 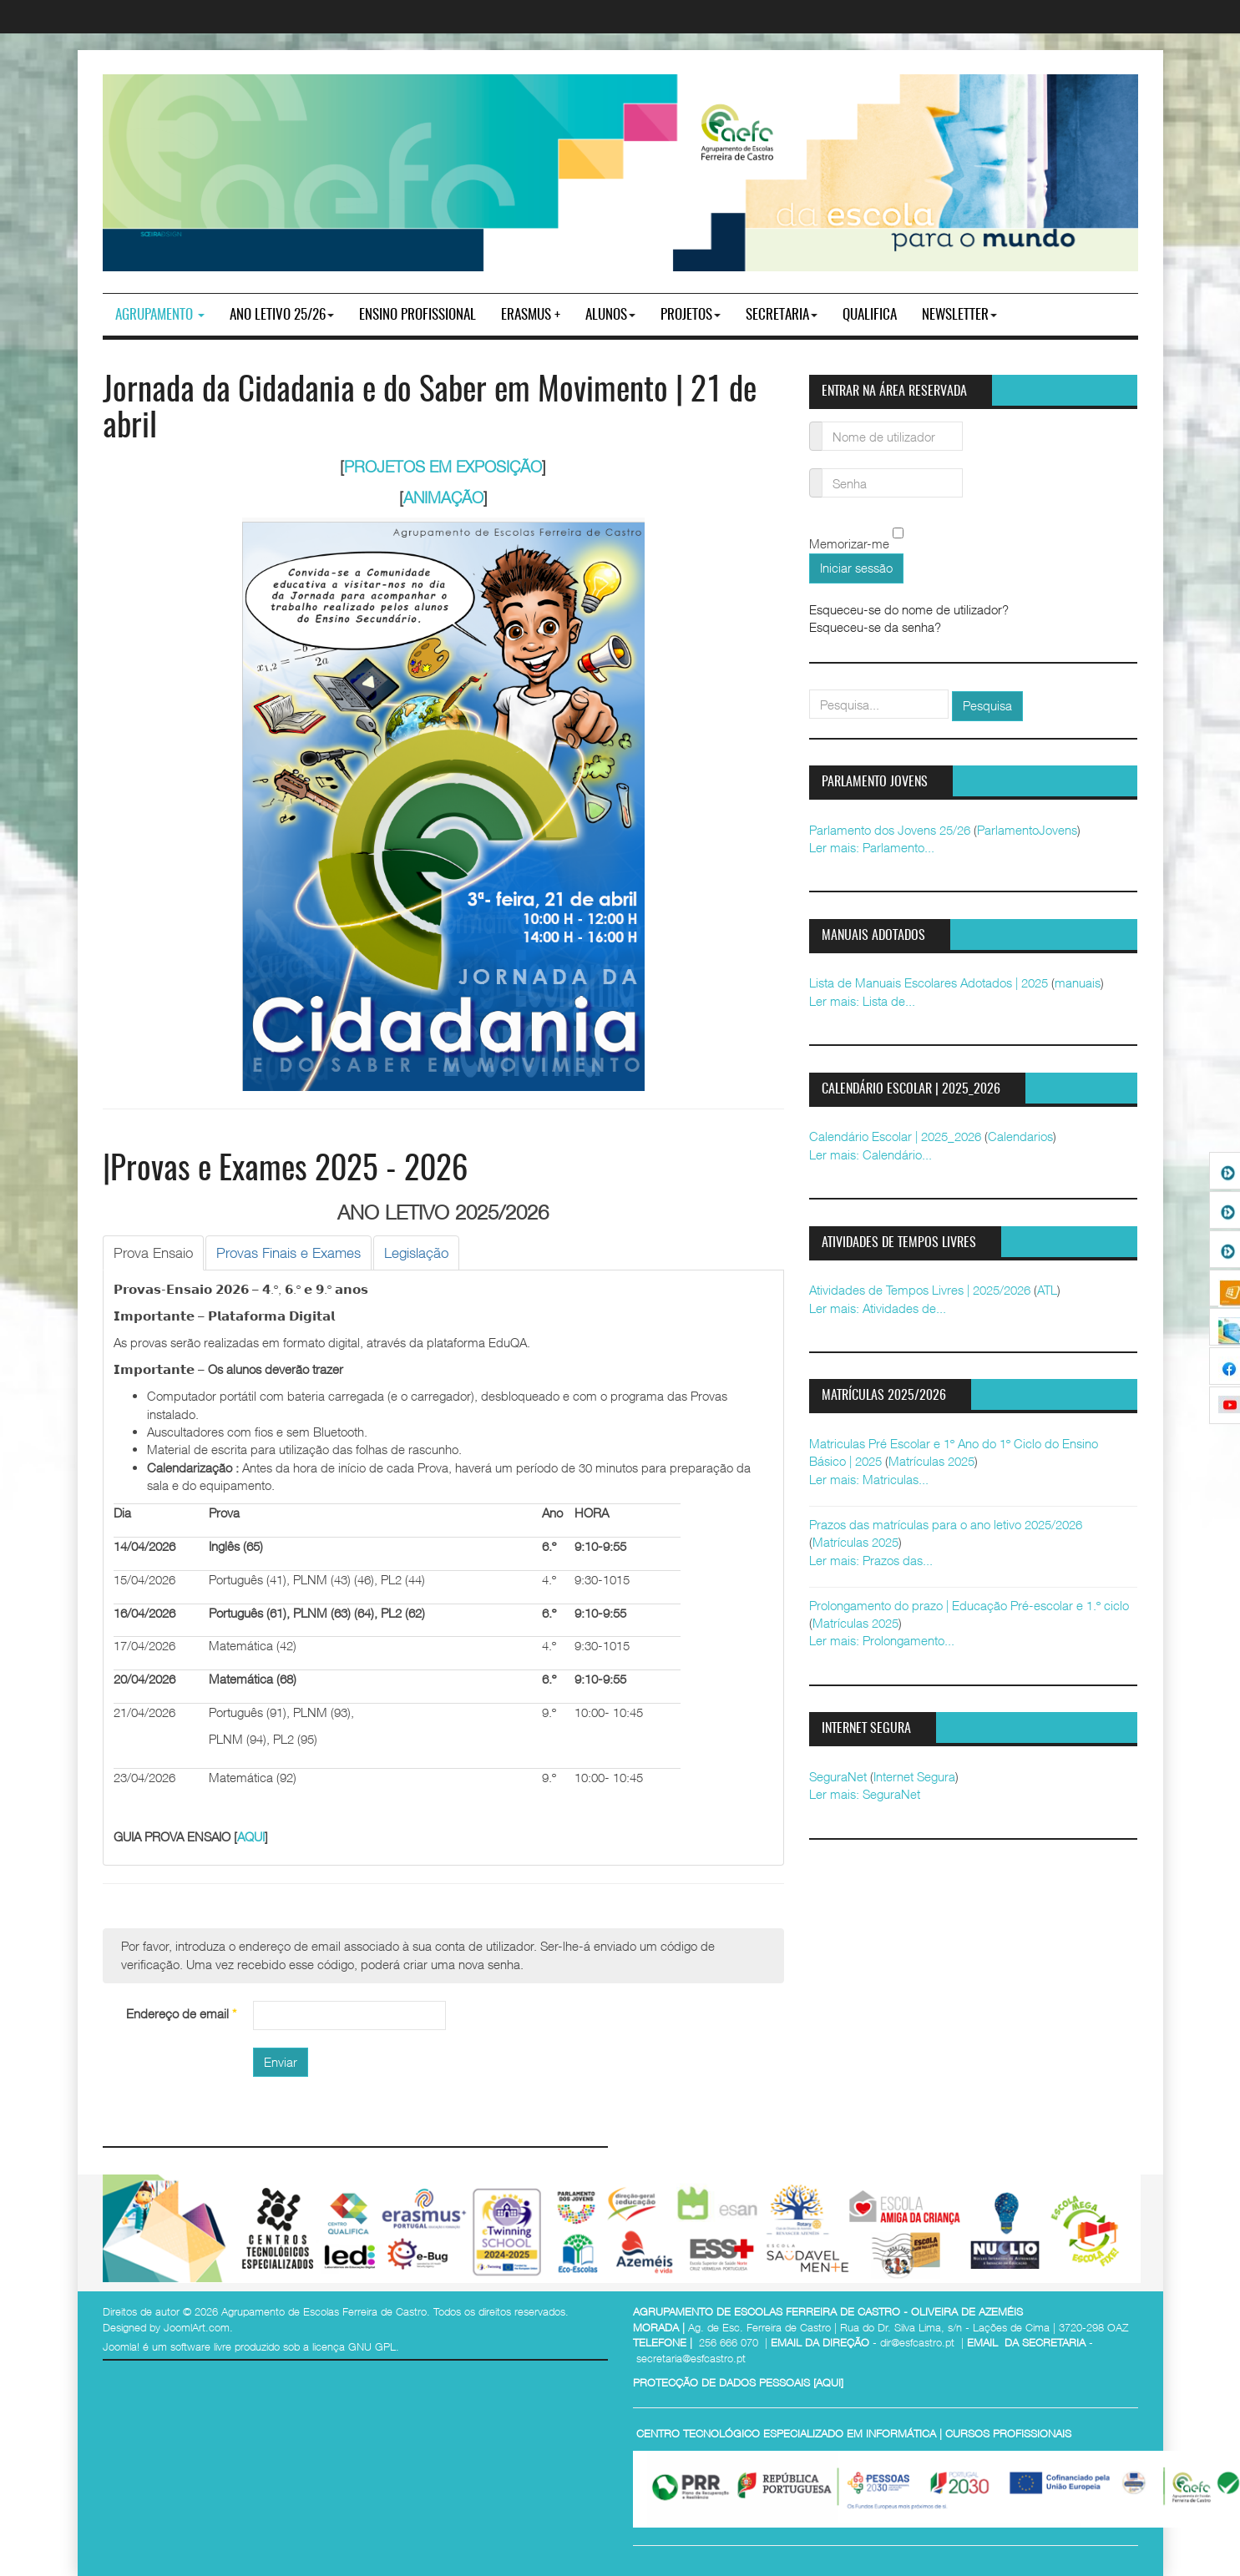 What do you see at coordinates (355, 2346) in the screenshot?
I see `licença GNU GPL.` at bounding box center [355, 2346].